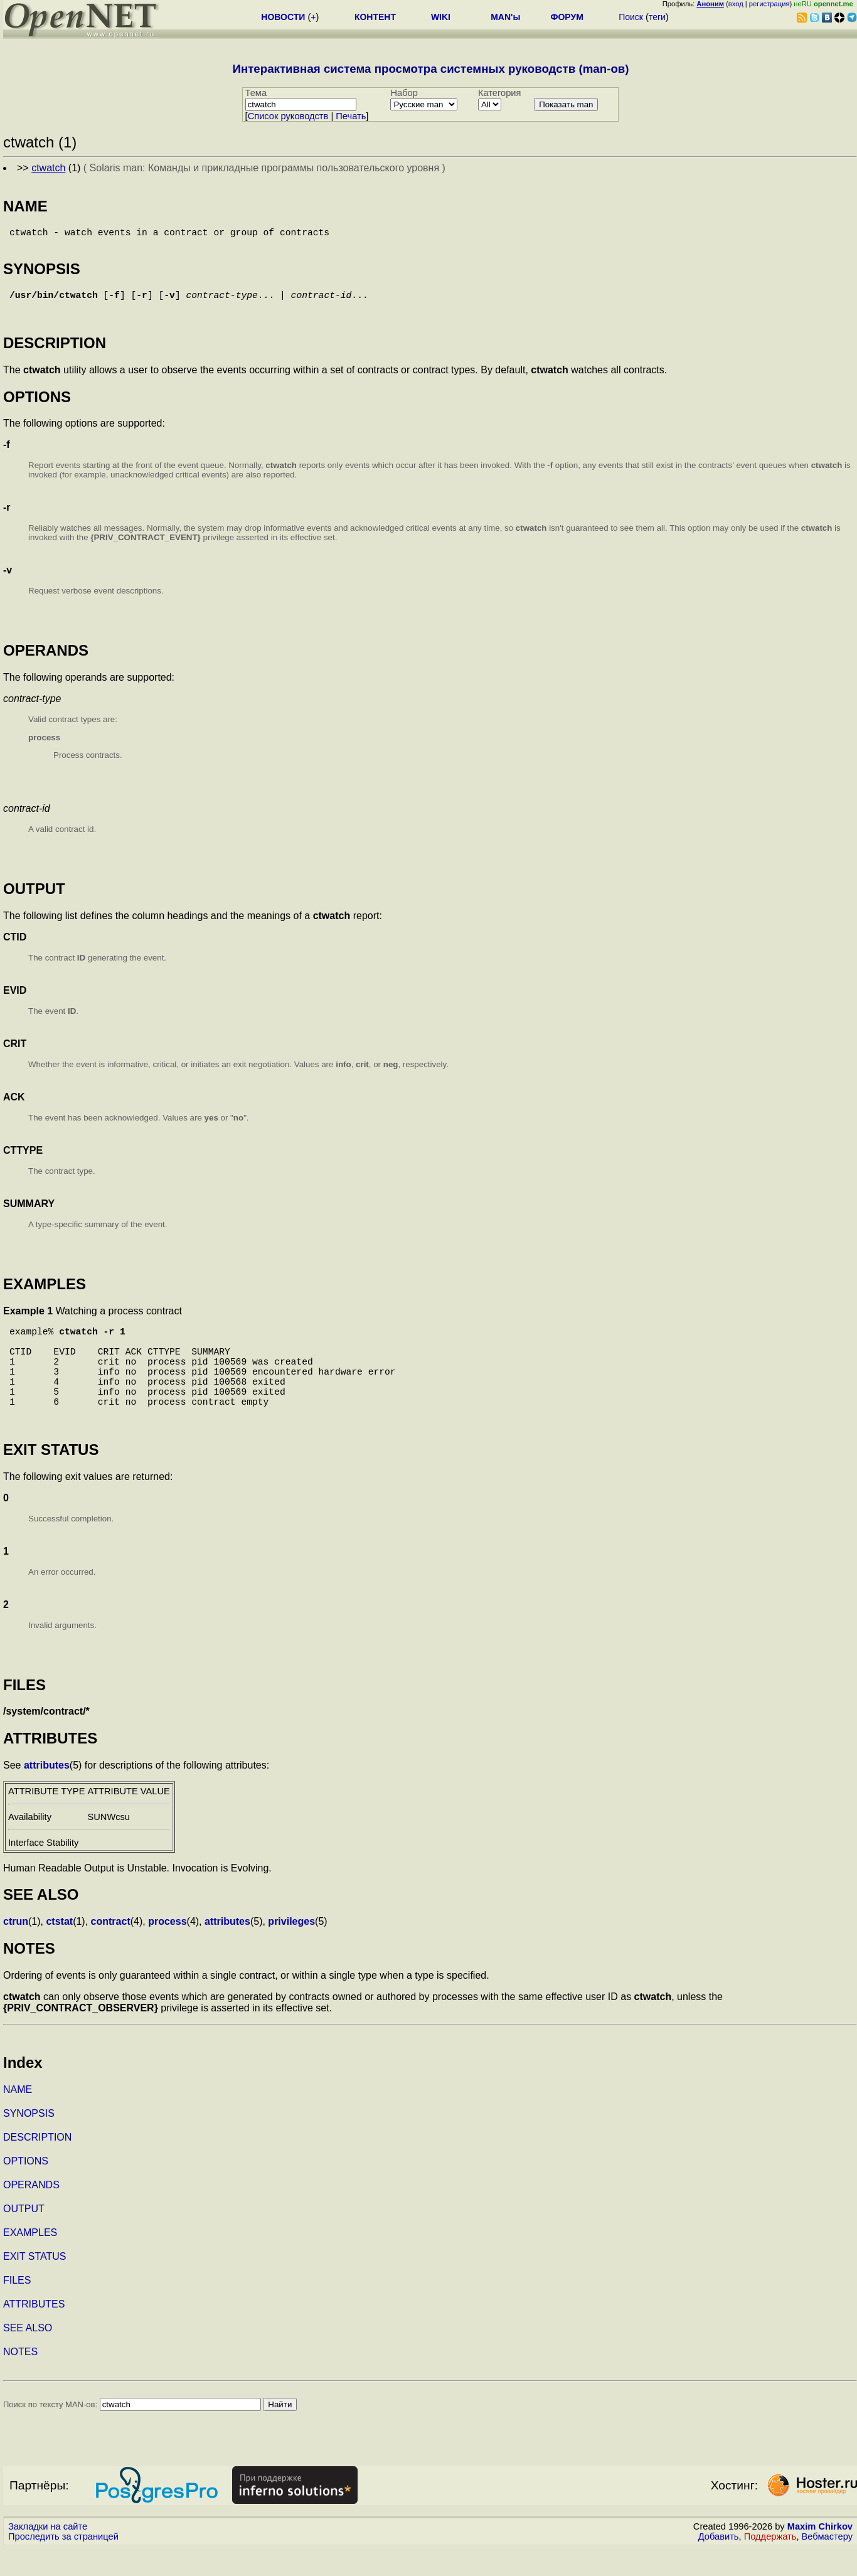  I want to click on OUTPUT, so click(24, 2236).